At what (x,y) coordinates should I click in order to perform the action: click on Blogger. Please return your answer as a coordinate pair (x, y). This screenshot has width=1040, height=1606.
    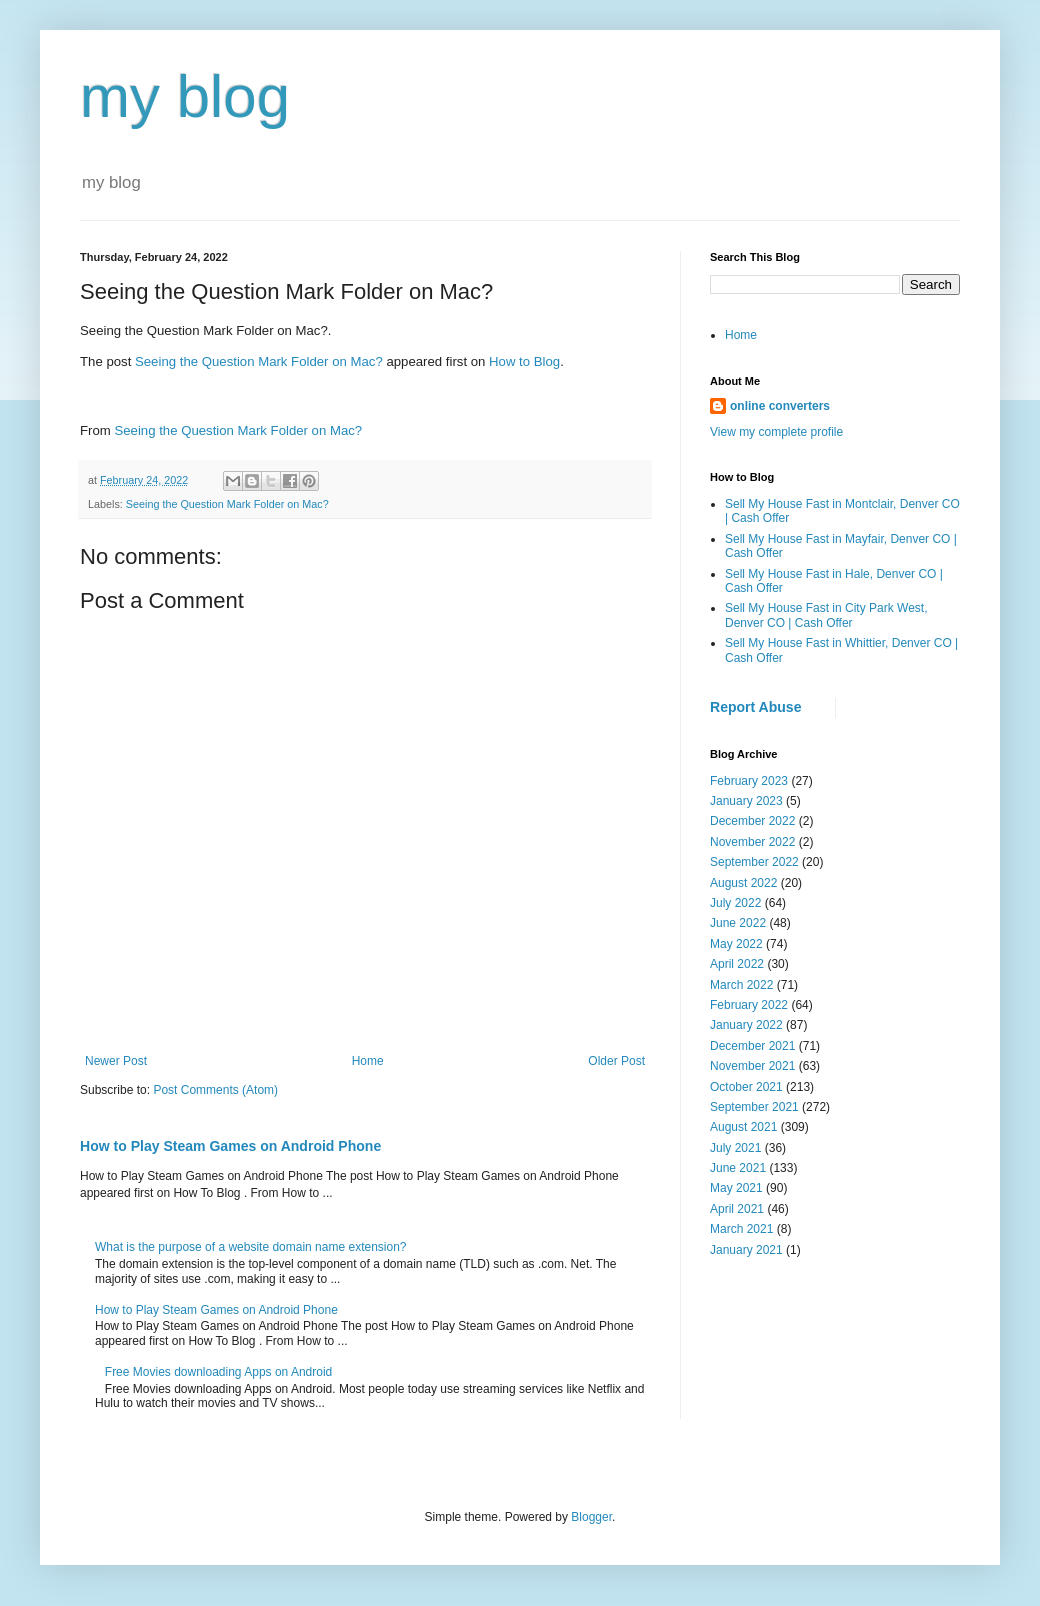
    Looking at the image, I should click on (591, 1517).